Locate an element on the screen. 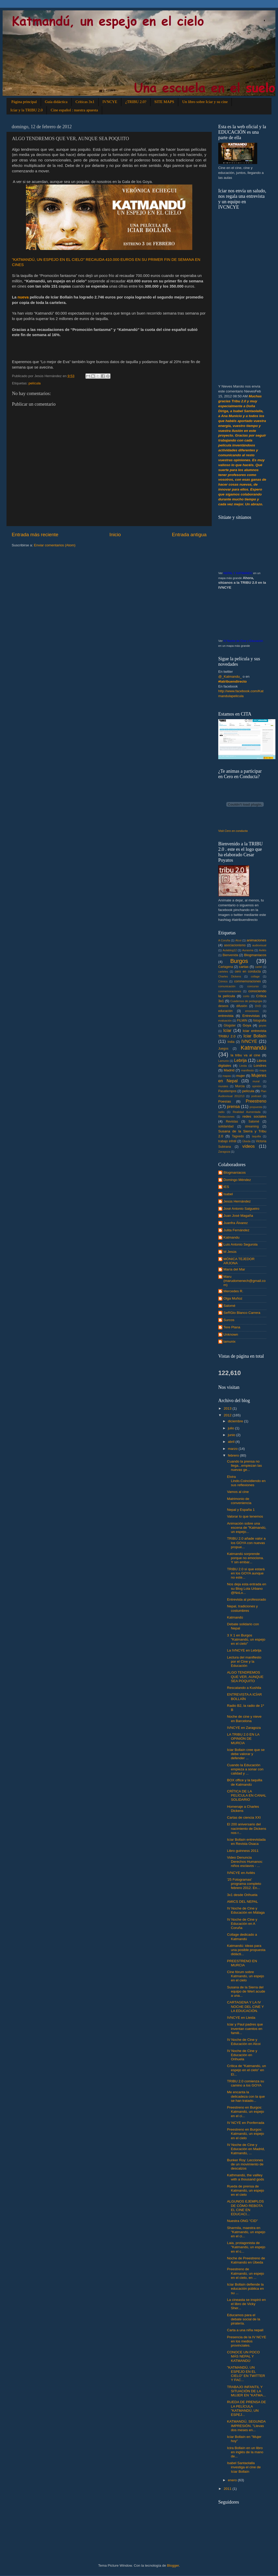 This screenshot has width=278, height=2576. junio is located at coordinates (232, 1435).